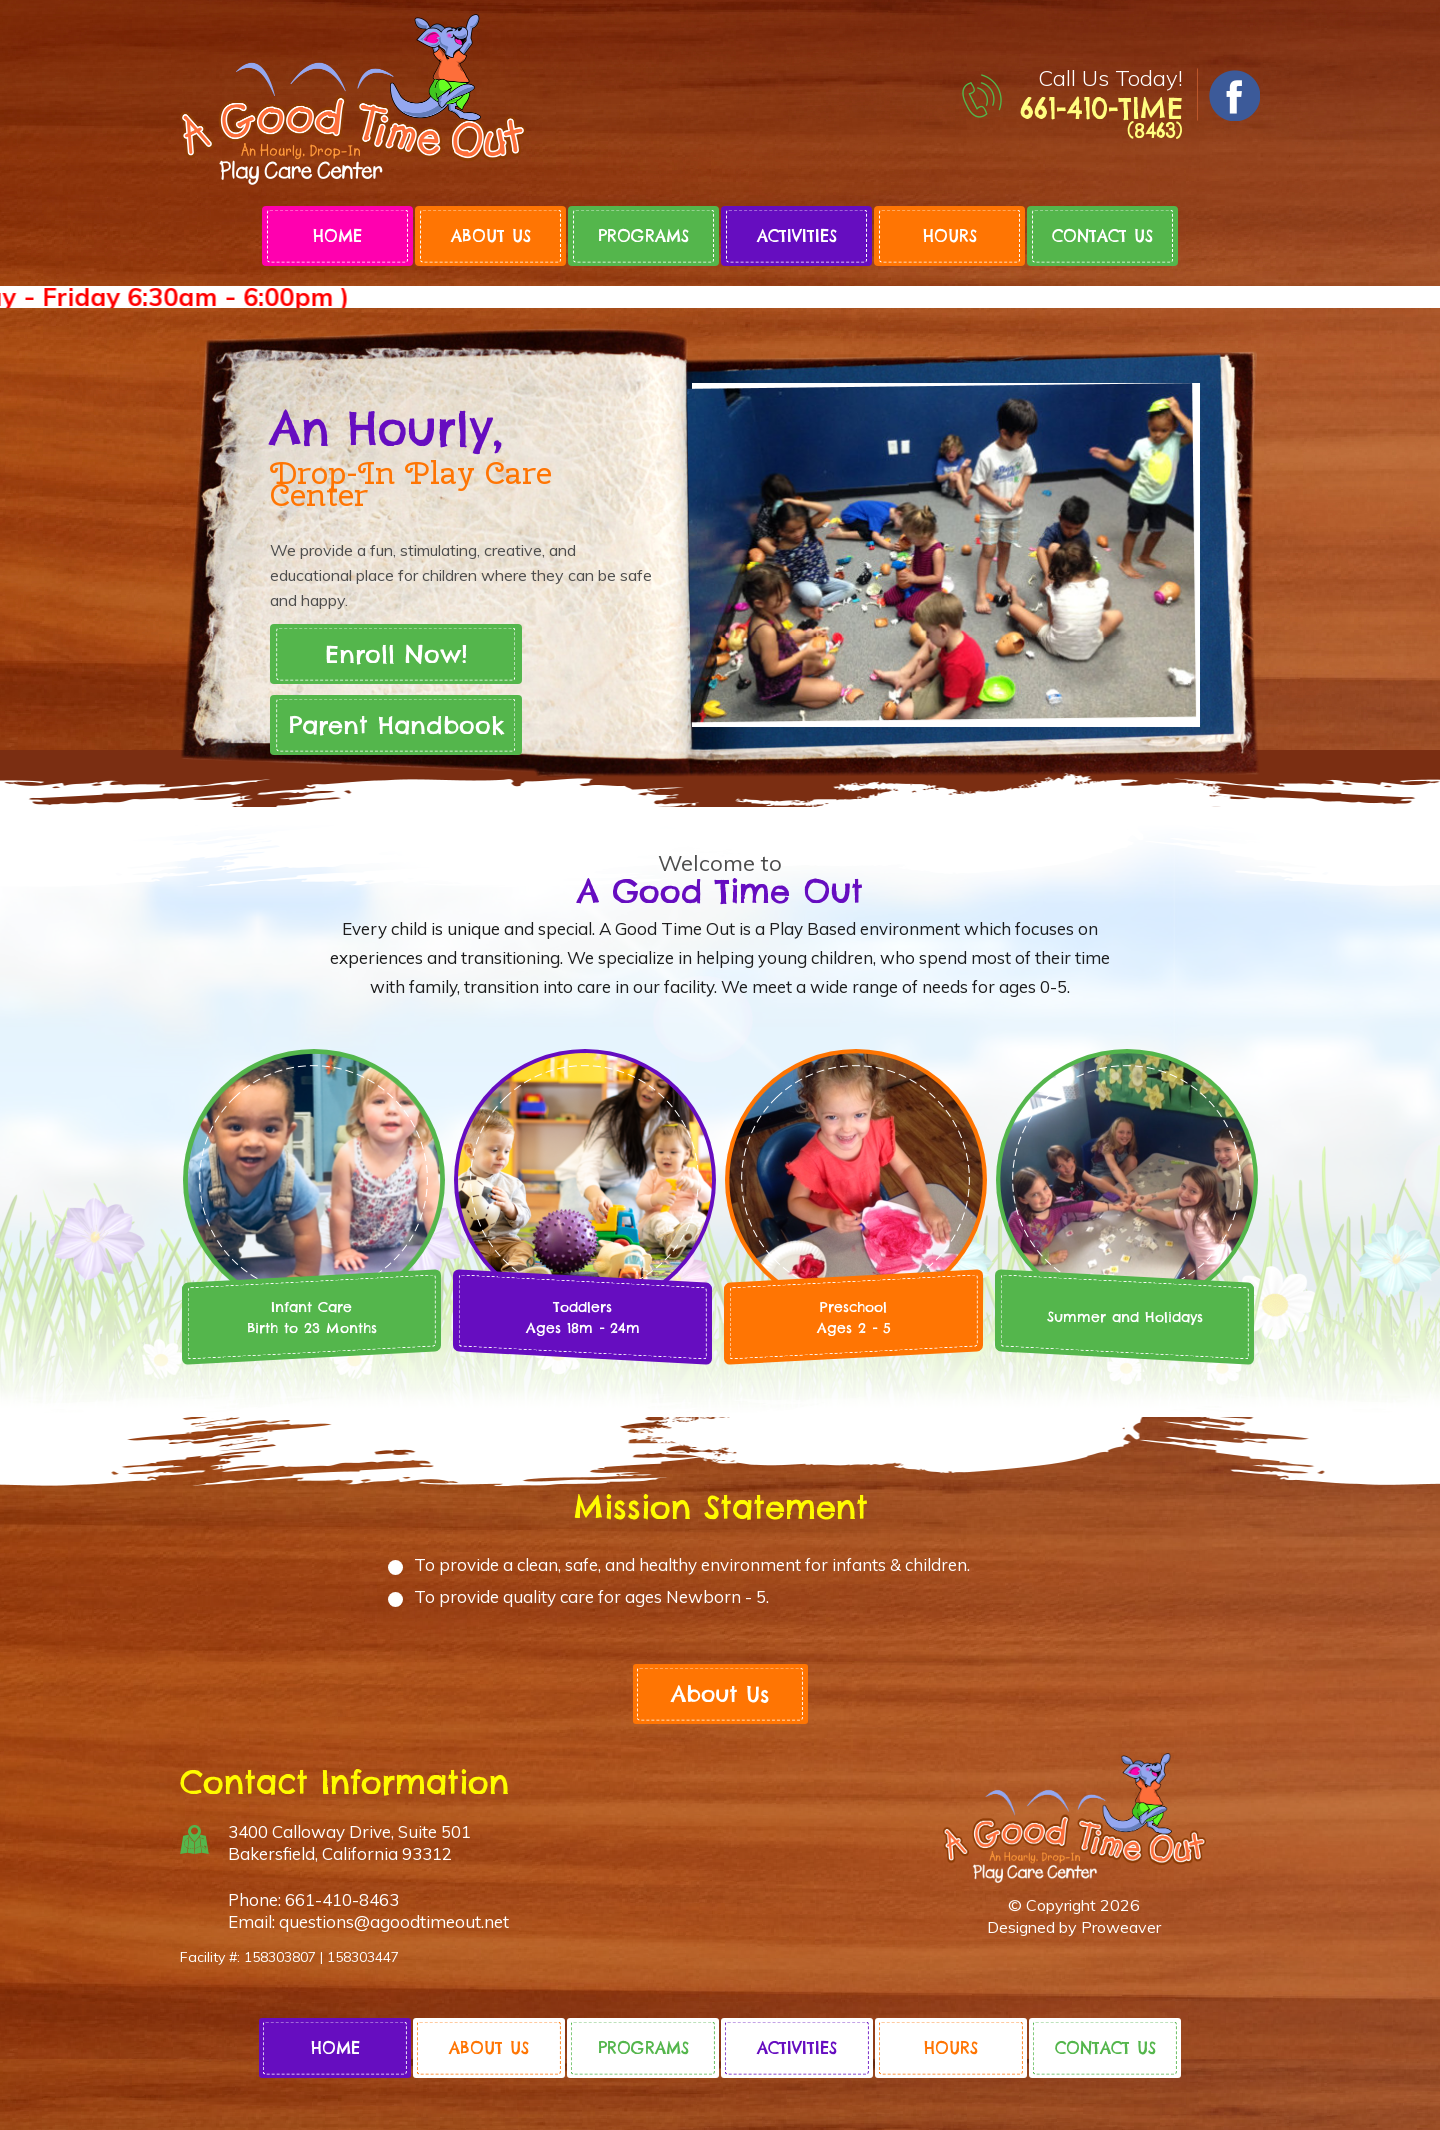 The image size is (1440, 2130). Describe the element at coordinates (1101, 116) in the screenshot. I see `661-410-TIME` at that location.